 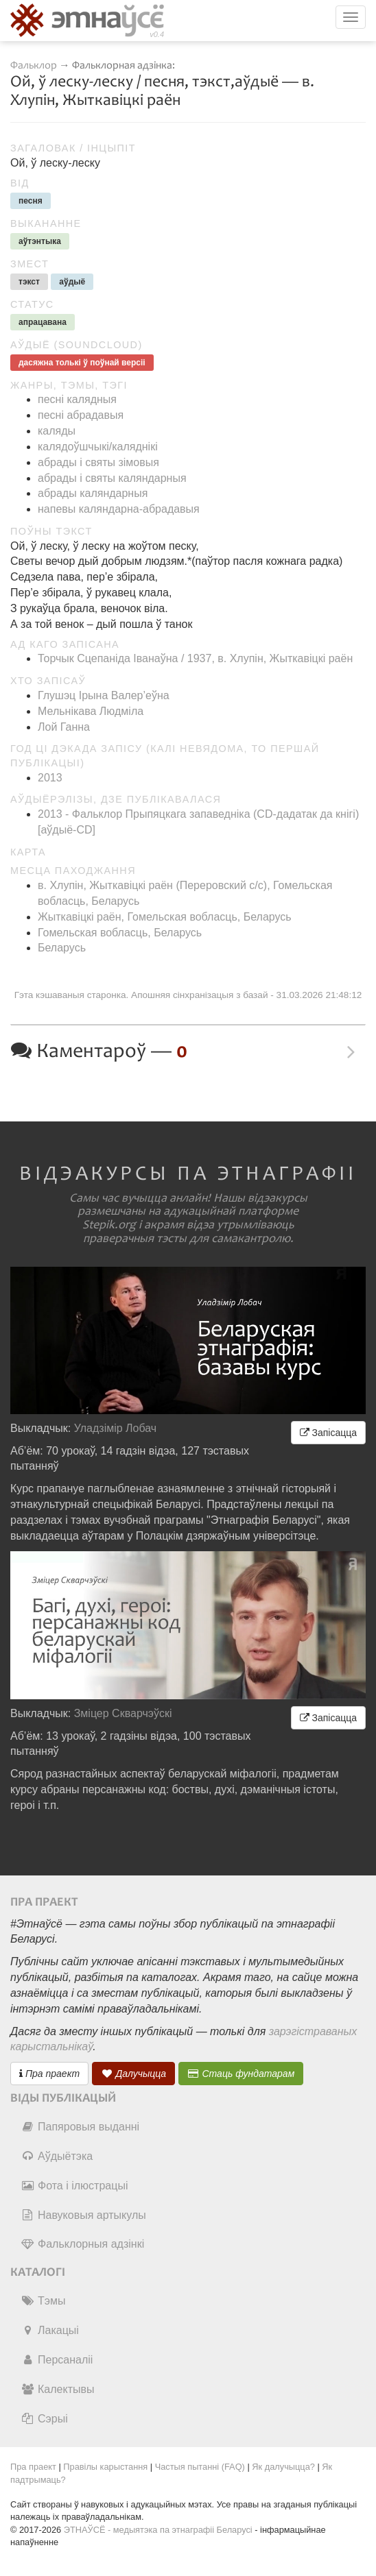 I want to click on напевы каляндарна-абрадавыя, so click(x=119, y=509).